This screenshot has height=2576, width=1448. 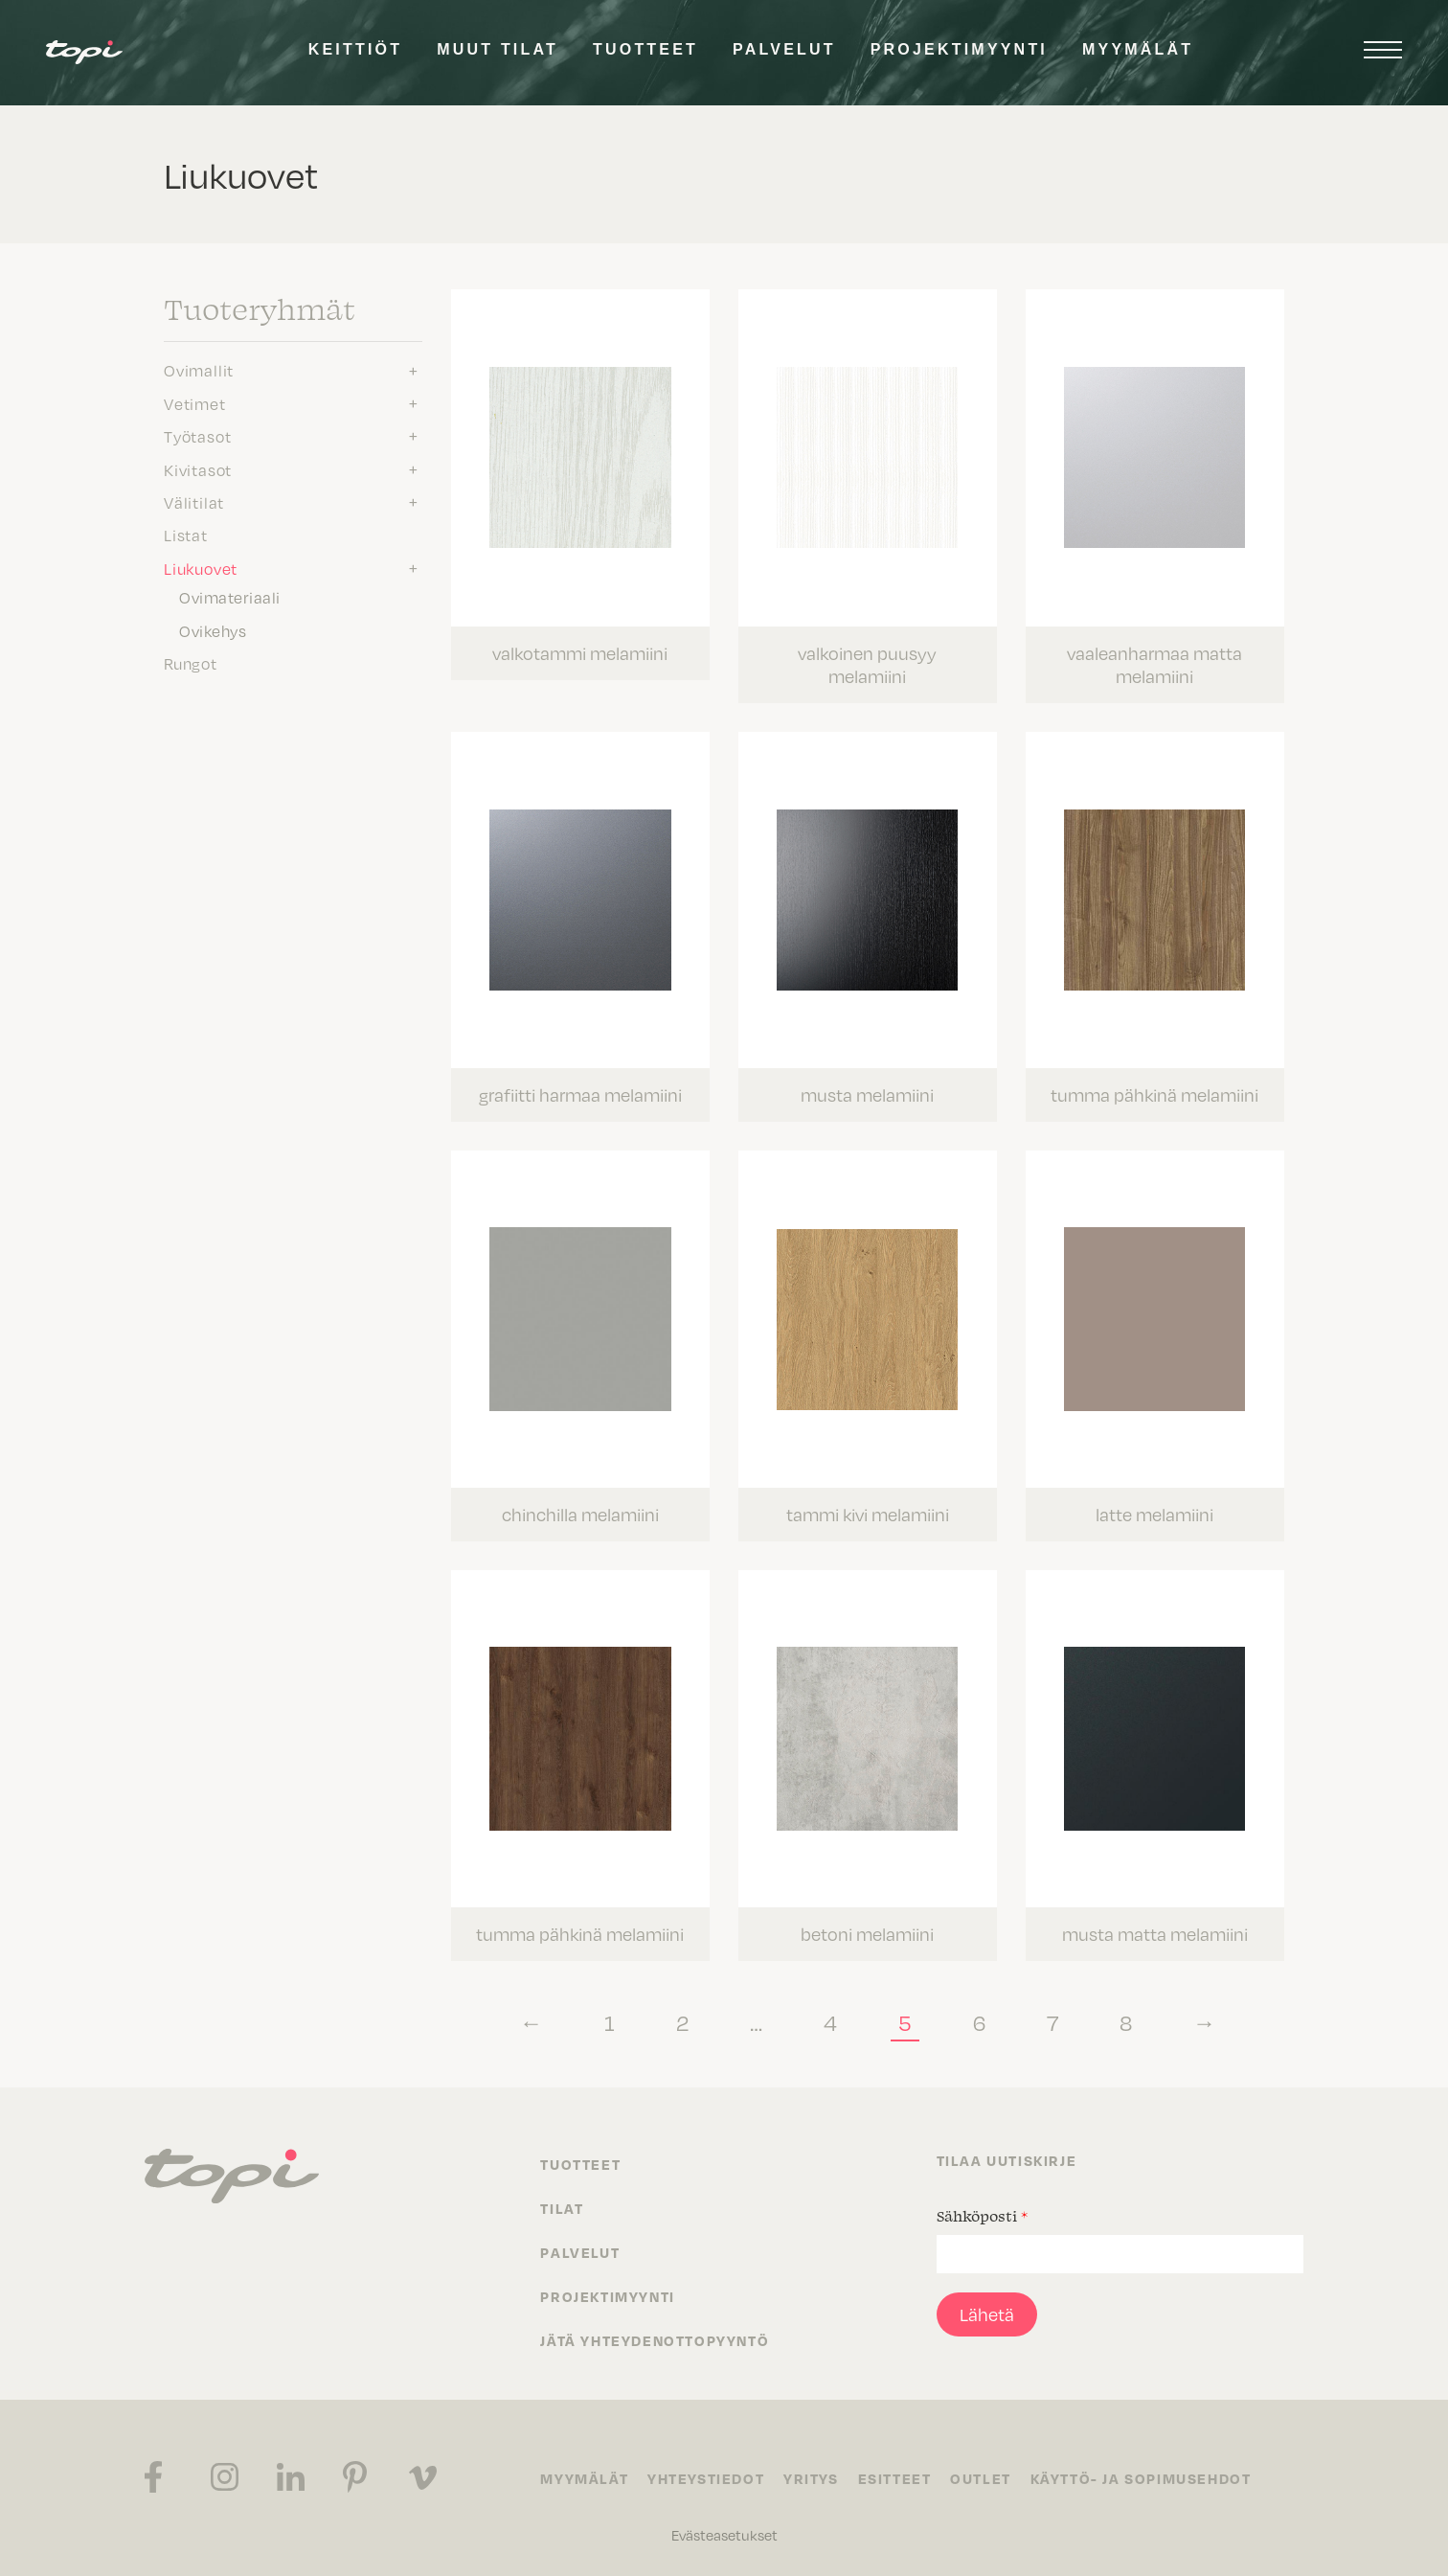 I want to click on Projektimyynti, so click(x=959, y=49).